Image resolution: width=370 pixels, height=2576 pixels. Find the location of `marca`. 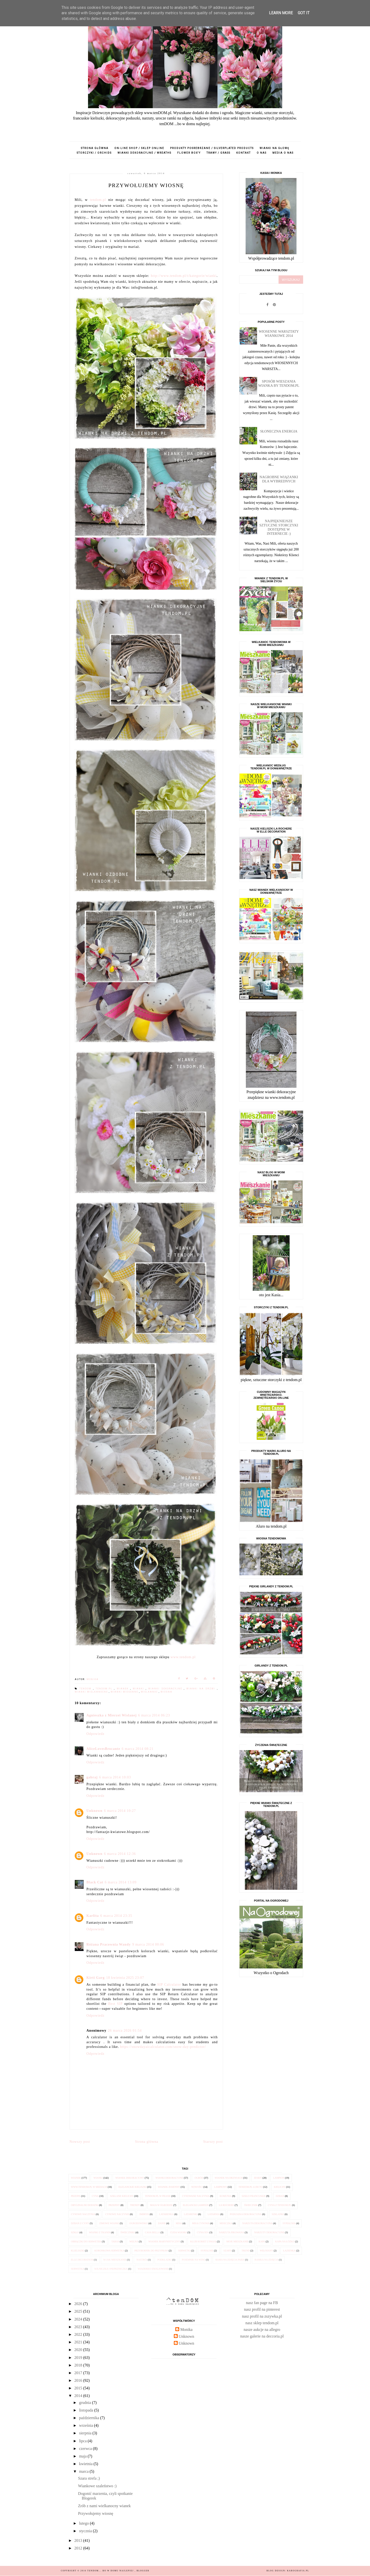

marca is located at coordinates (84, 2471).